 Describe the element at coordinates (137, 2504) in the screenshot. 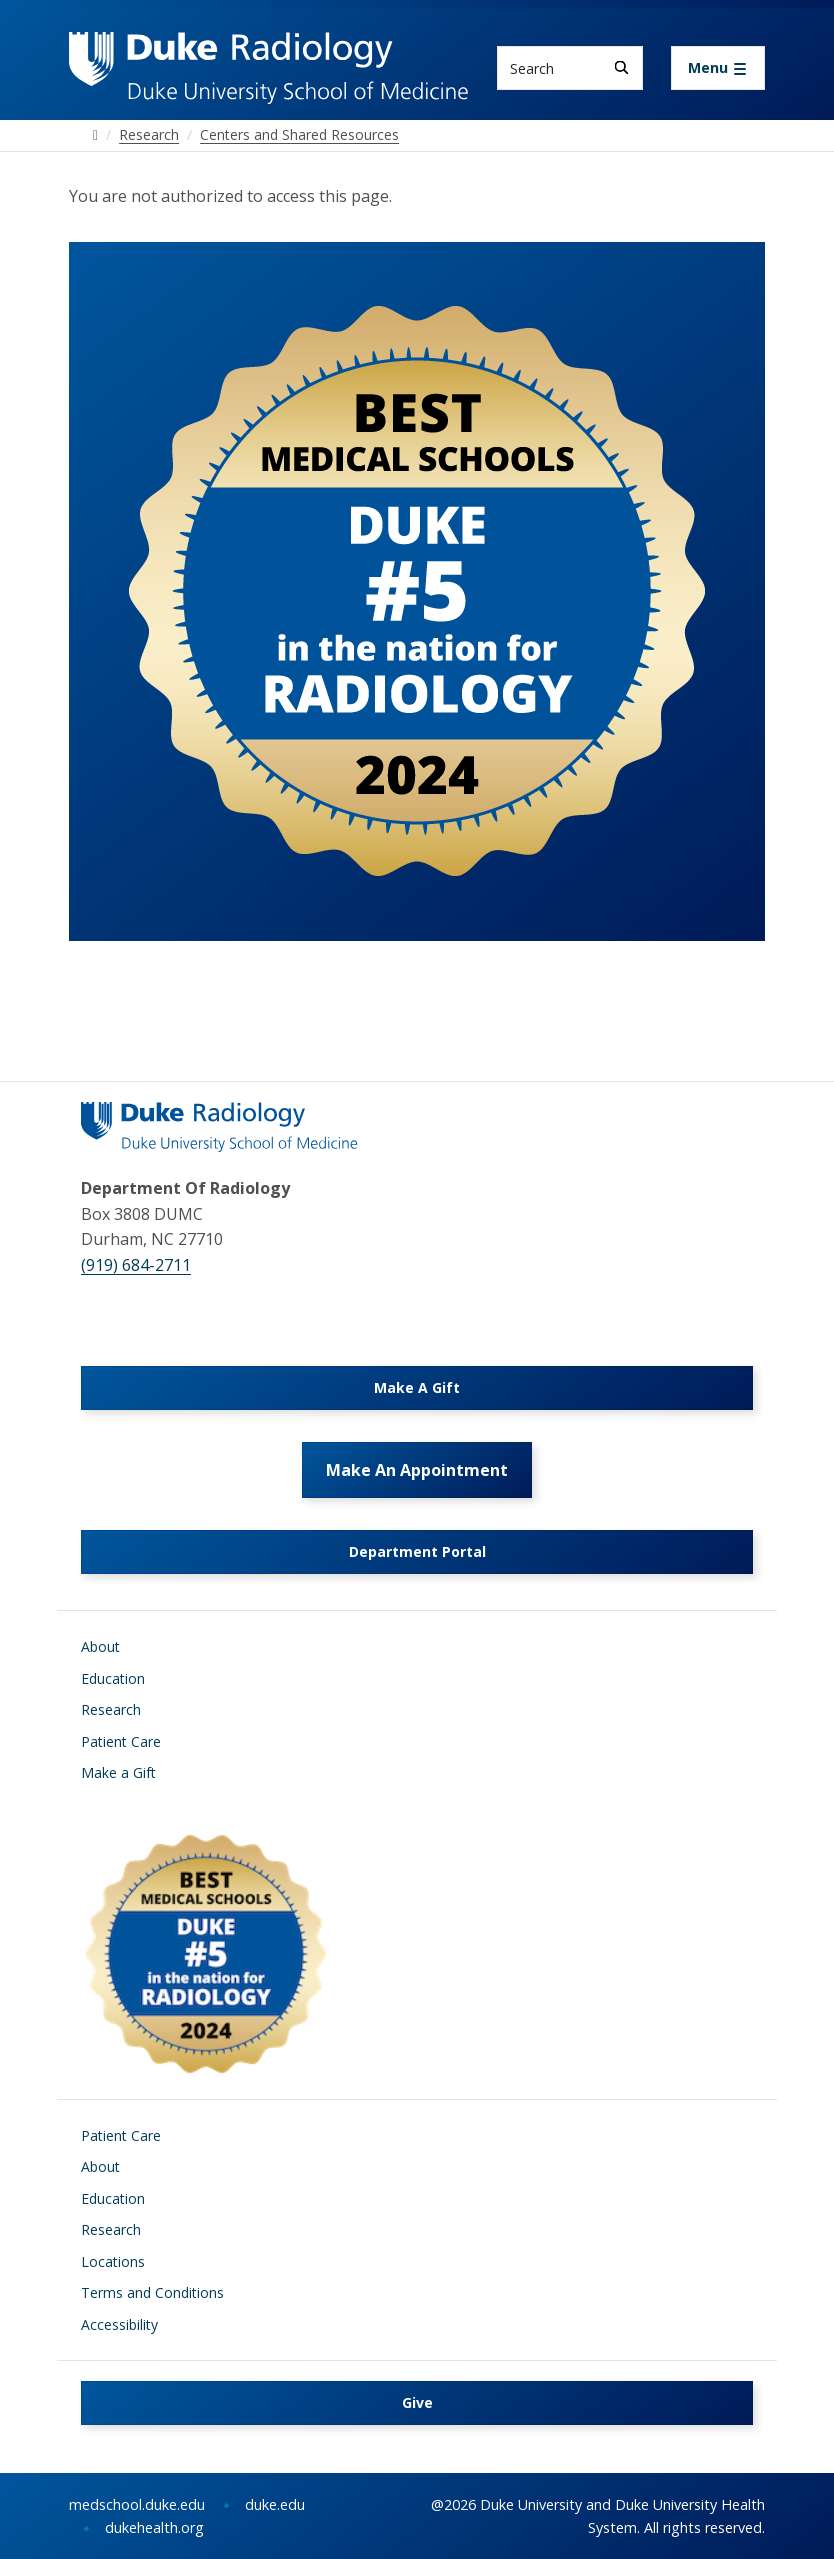

I see `medschool.duke.edu` at that location.